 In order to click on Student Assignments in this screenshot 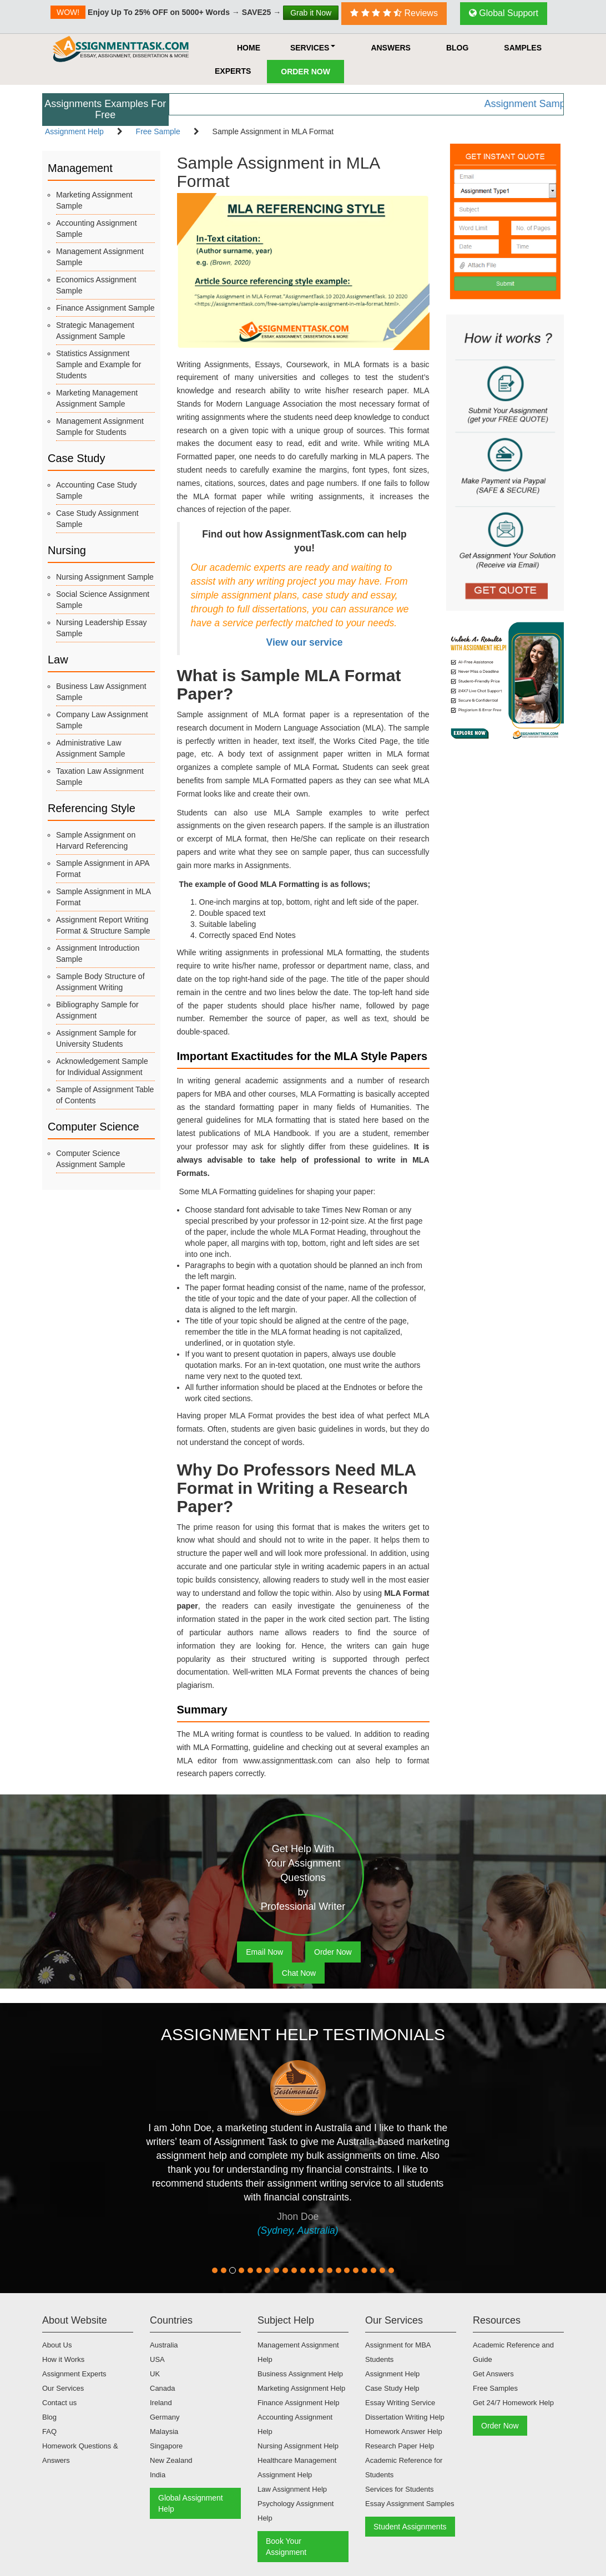, I will do `click(410, 2526)`.